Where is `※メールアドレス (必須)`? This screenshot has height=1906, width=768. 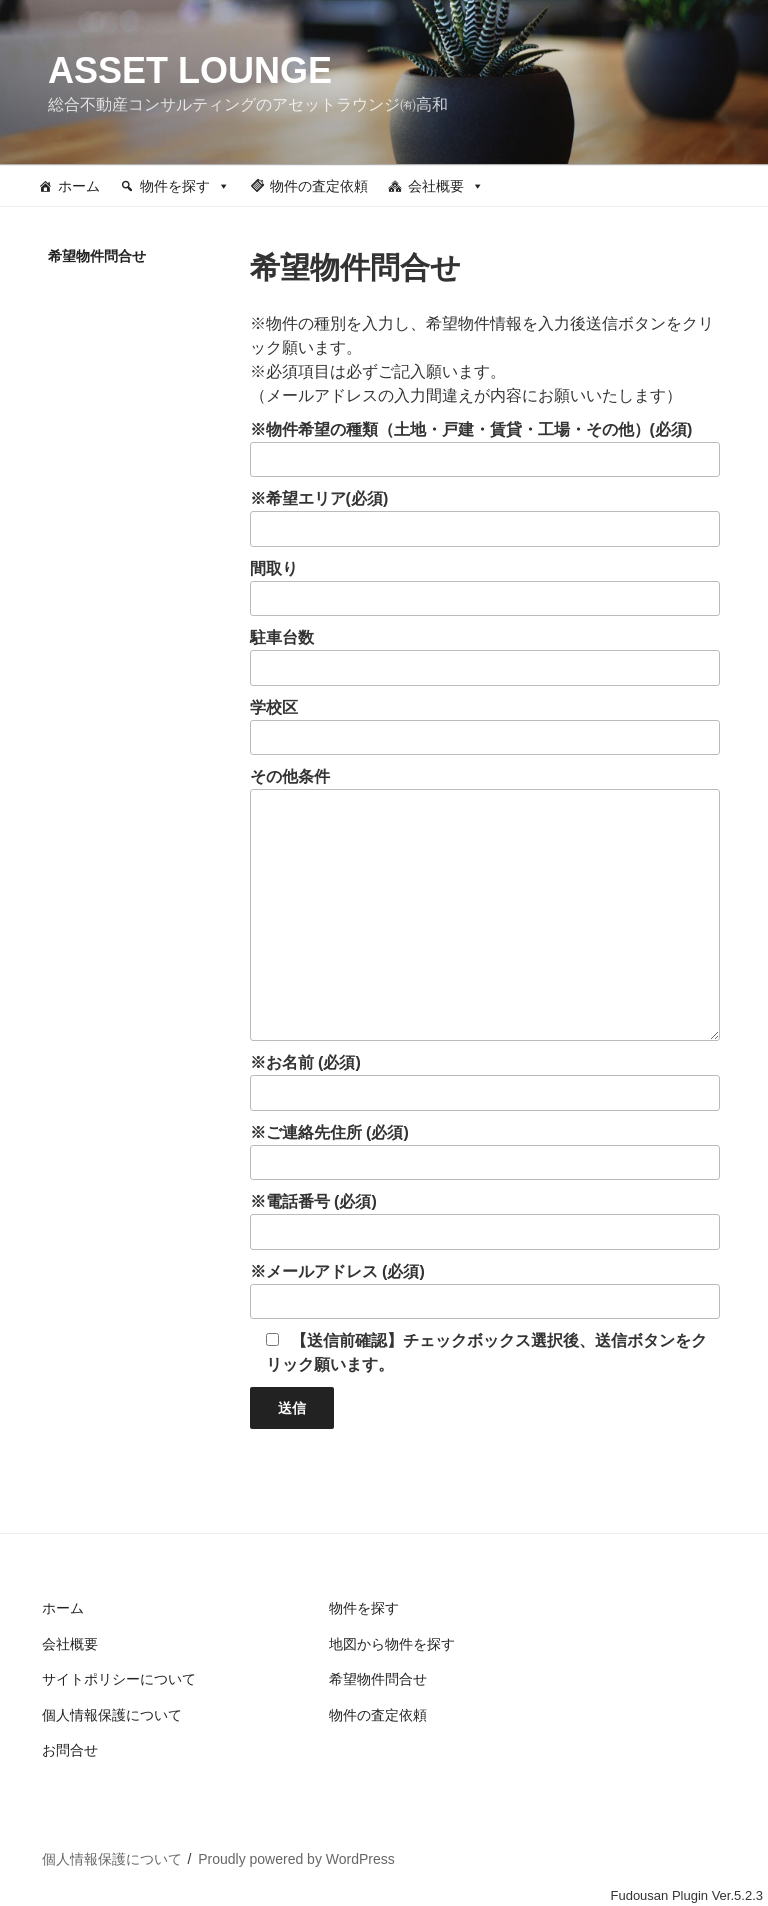 ※メールアドレス (必須) is located at coordinates (485, 1291).